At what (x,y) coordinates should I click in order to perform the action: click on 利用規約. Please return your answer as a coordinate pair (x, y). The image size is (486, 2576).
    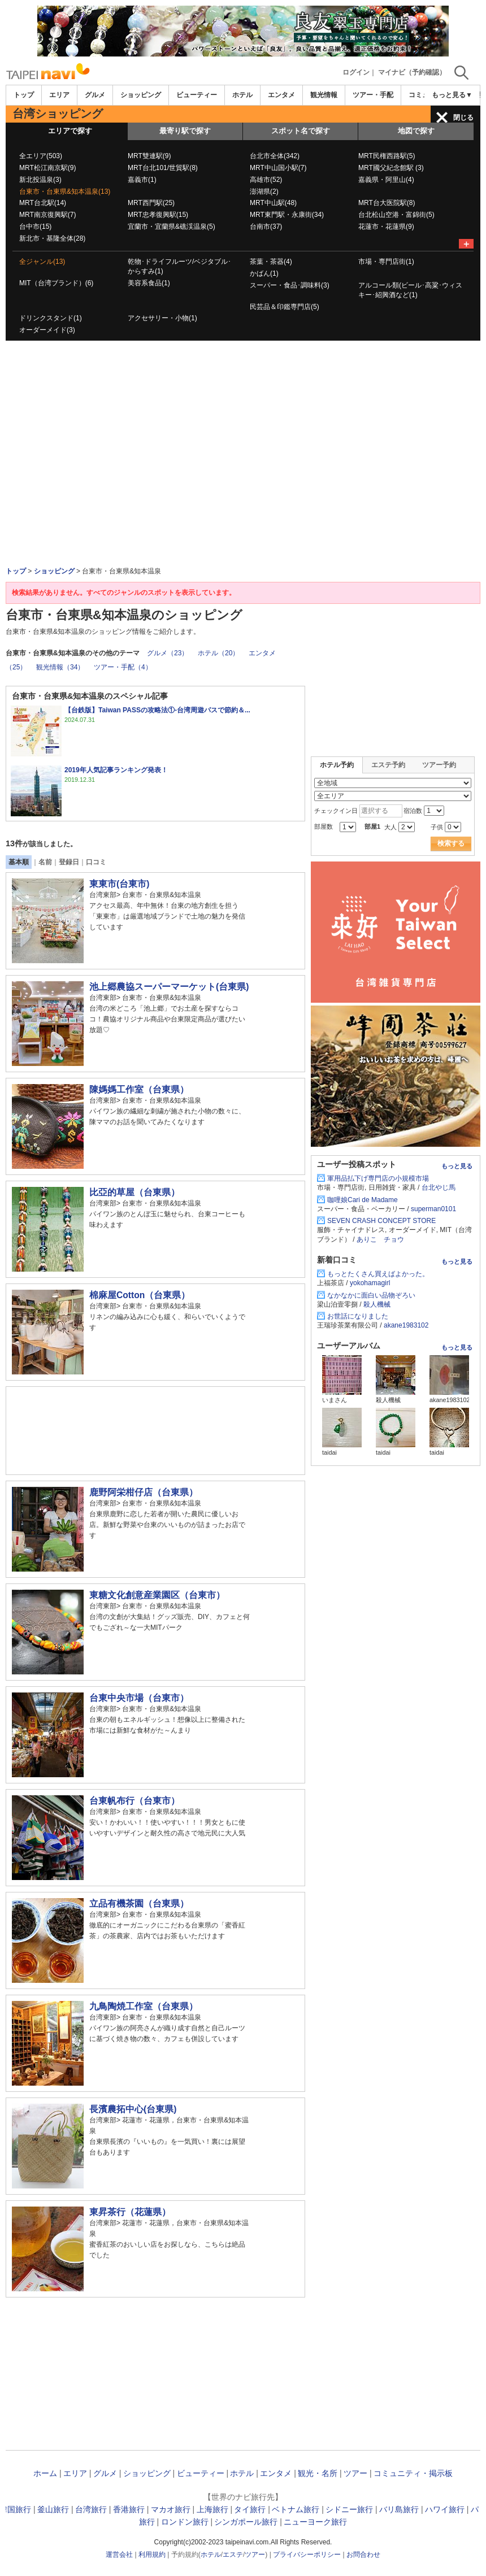
    Looking at the image, I should click on (152, 2554).